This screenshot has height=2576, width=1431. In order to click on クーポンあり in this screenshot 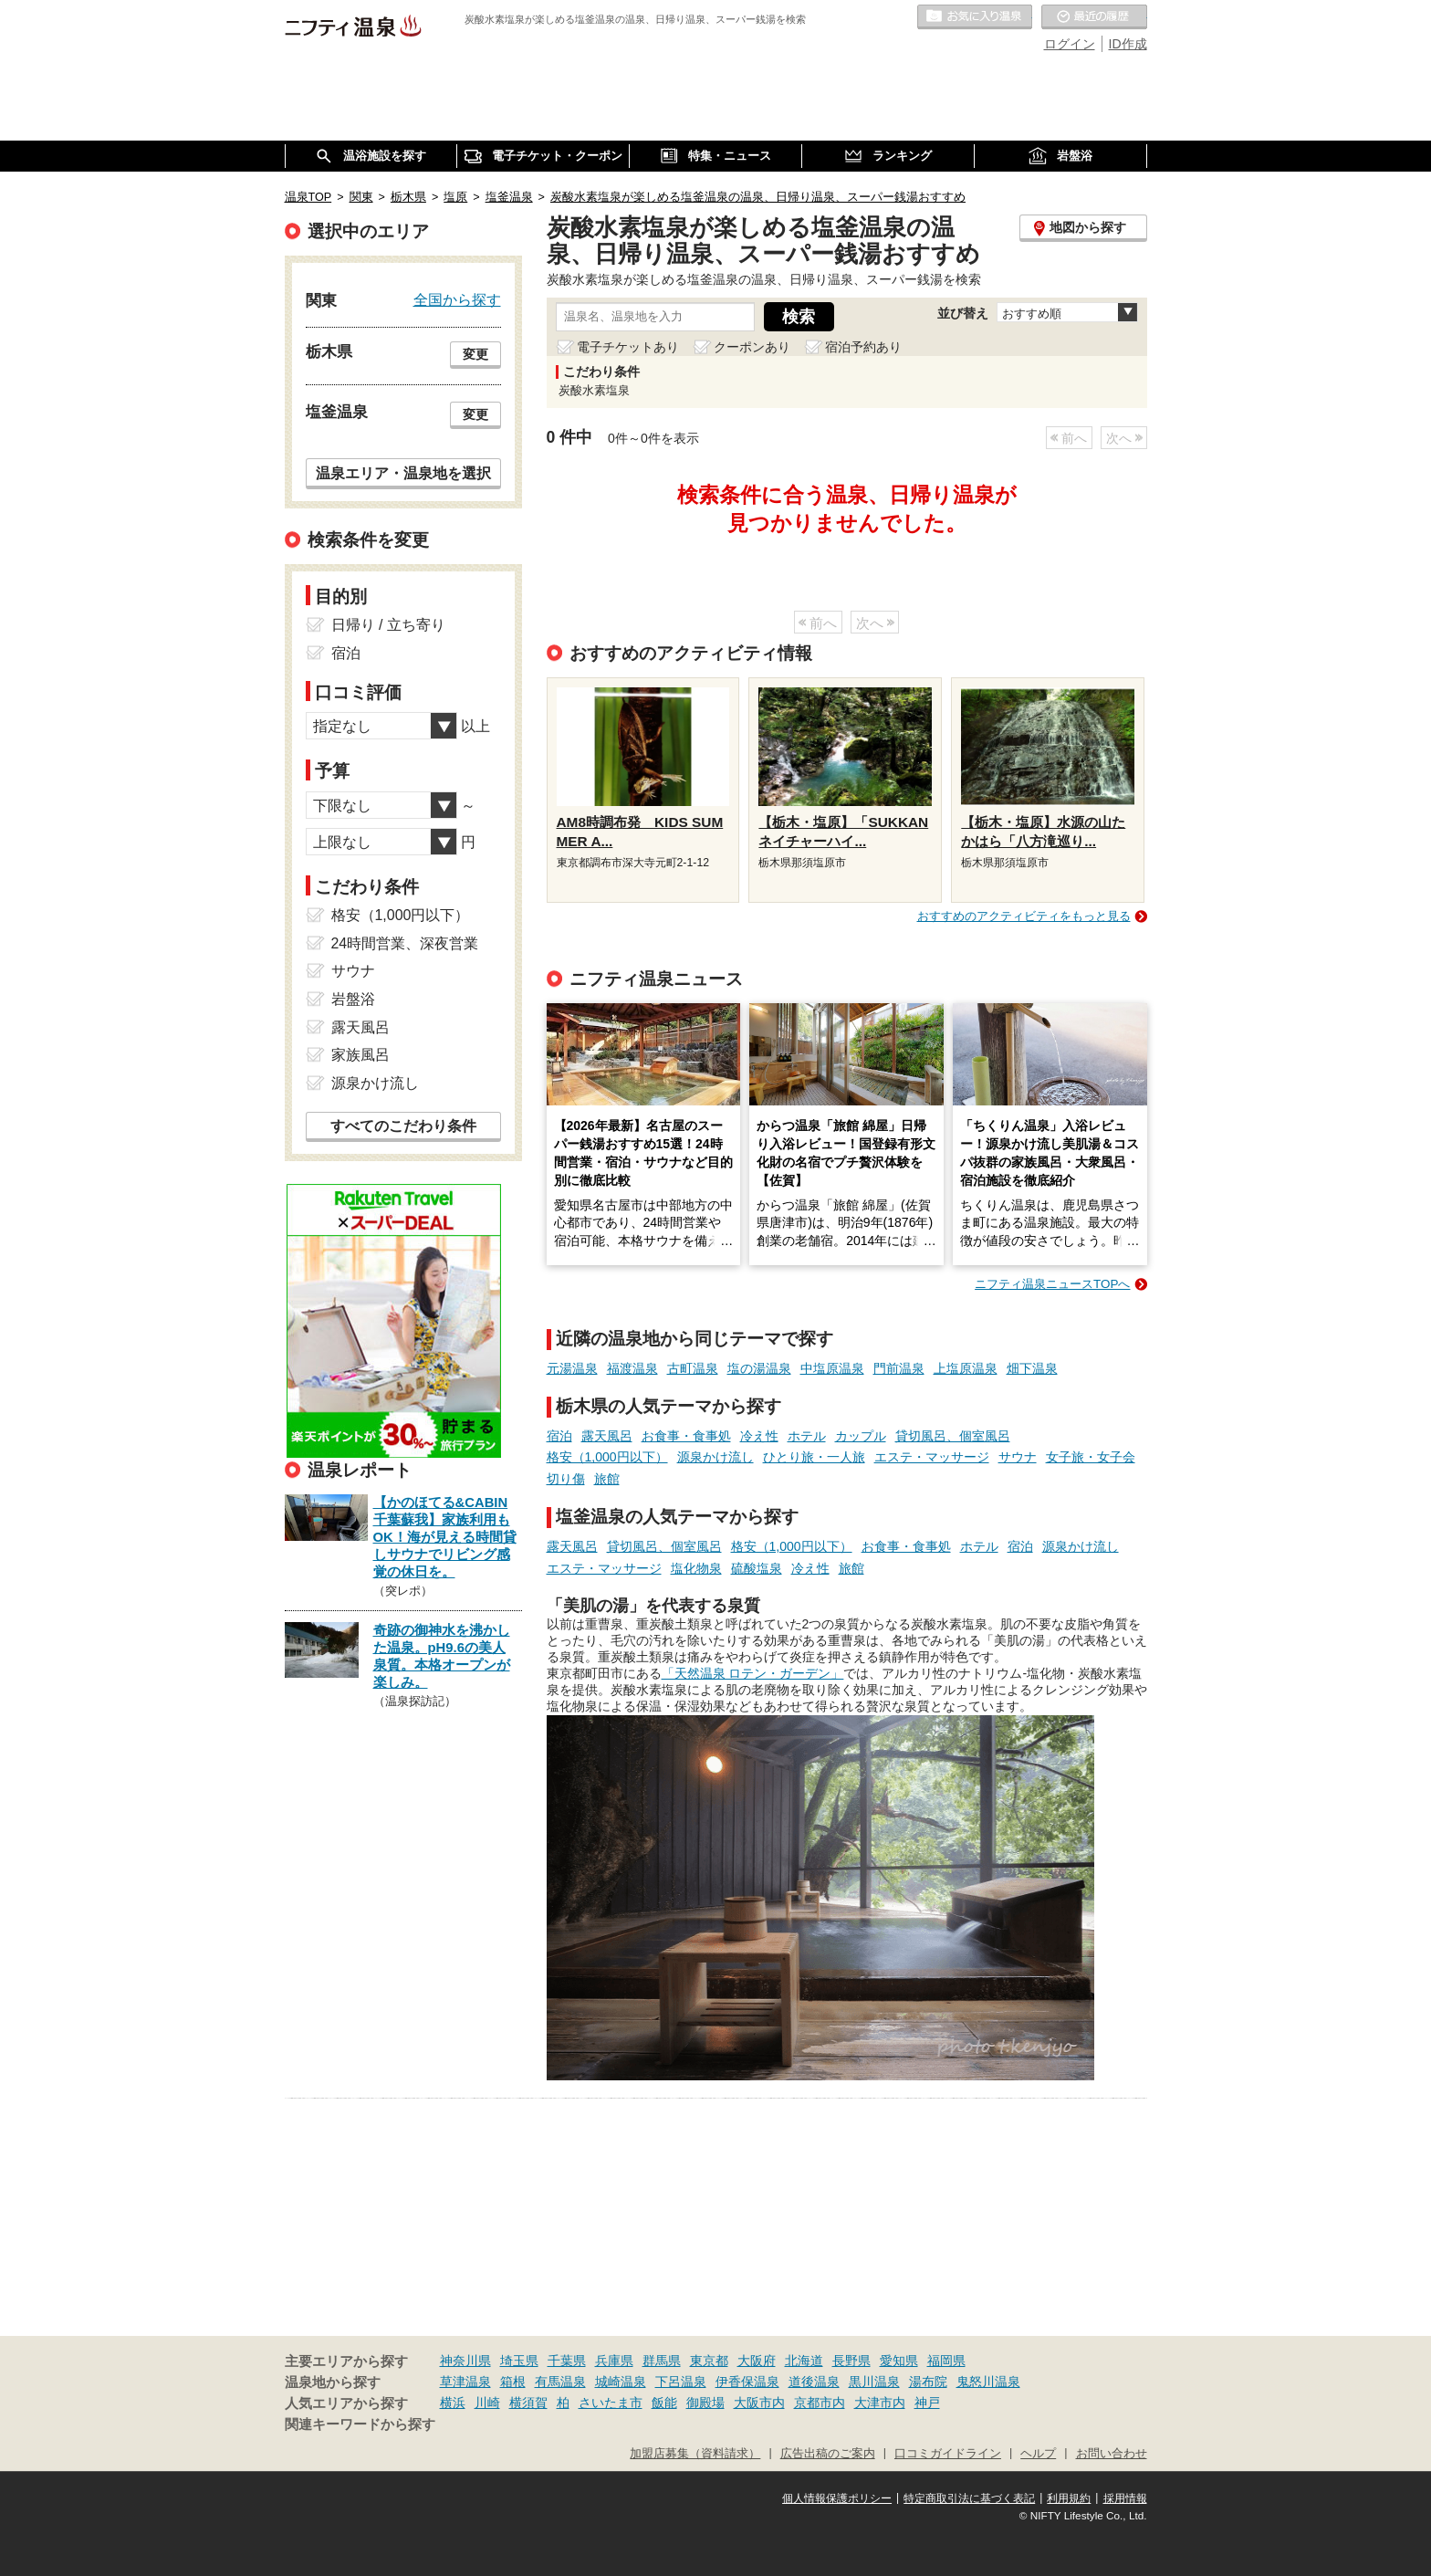, I will do `click(752, 347)`.